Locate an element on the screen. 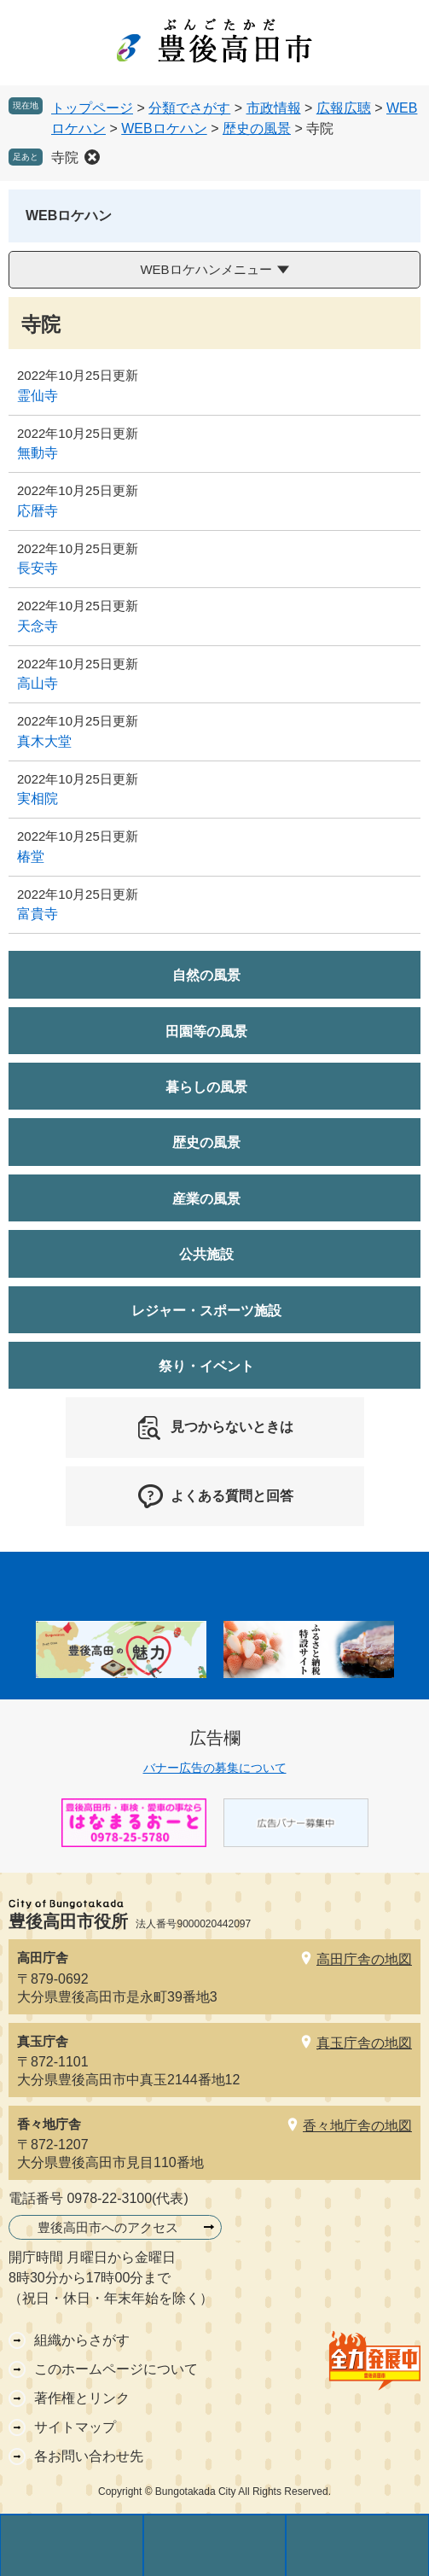 This screenshot has height=2576, width=429. 長安寺 is located at coordinates (37, 568).